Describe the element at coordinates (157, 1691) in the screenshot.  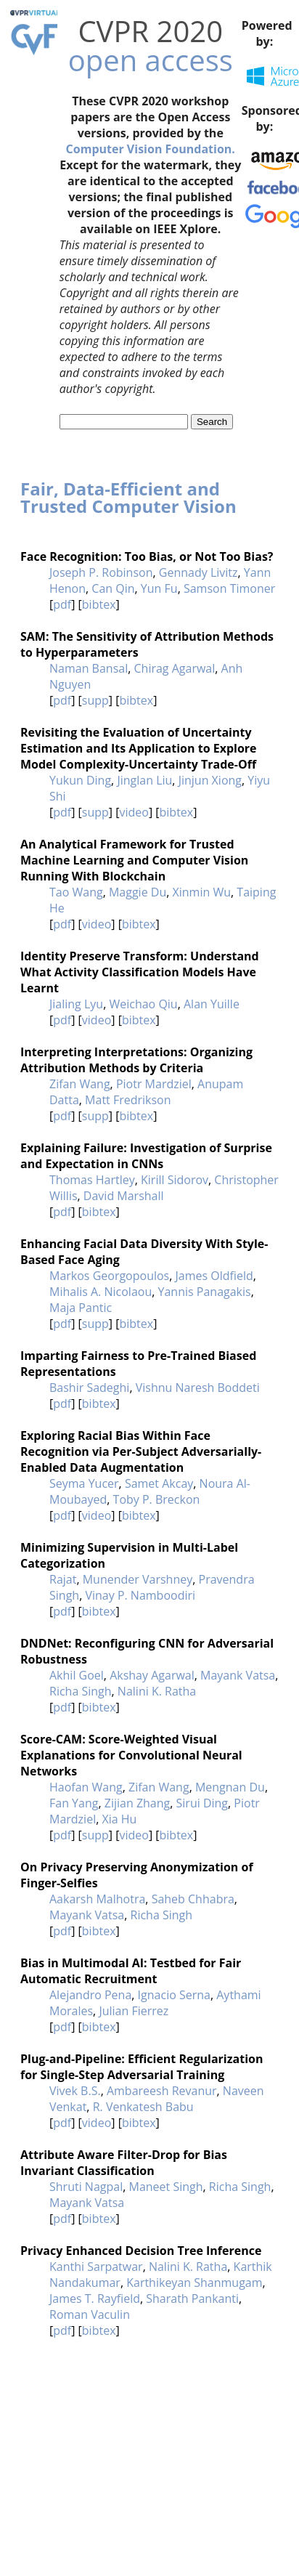
I see `Nalini K. Ratha` at that location.